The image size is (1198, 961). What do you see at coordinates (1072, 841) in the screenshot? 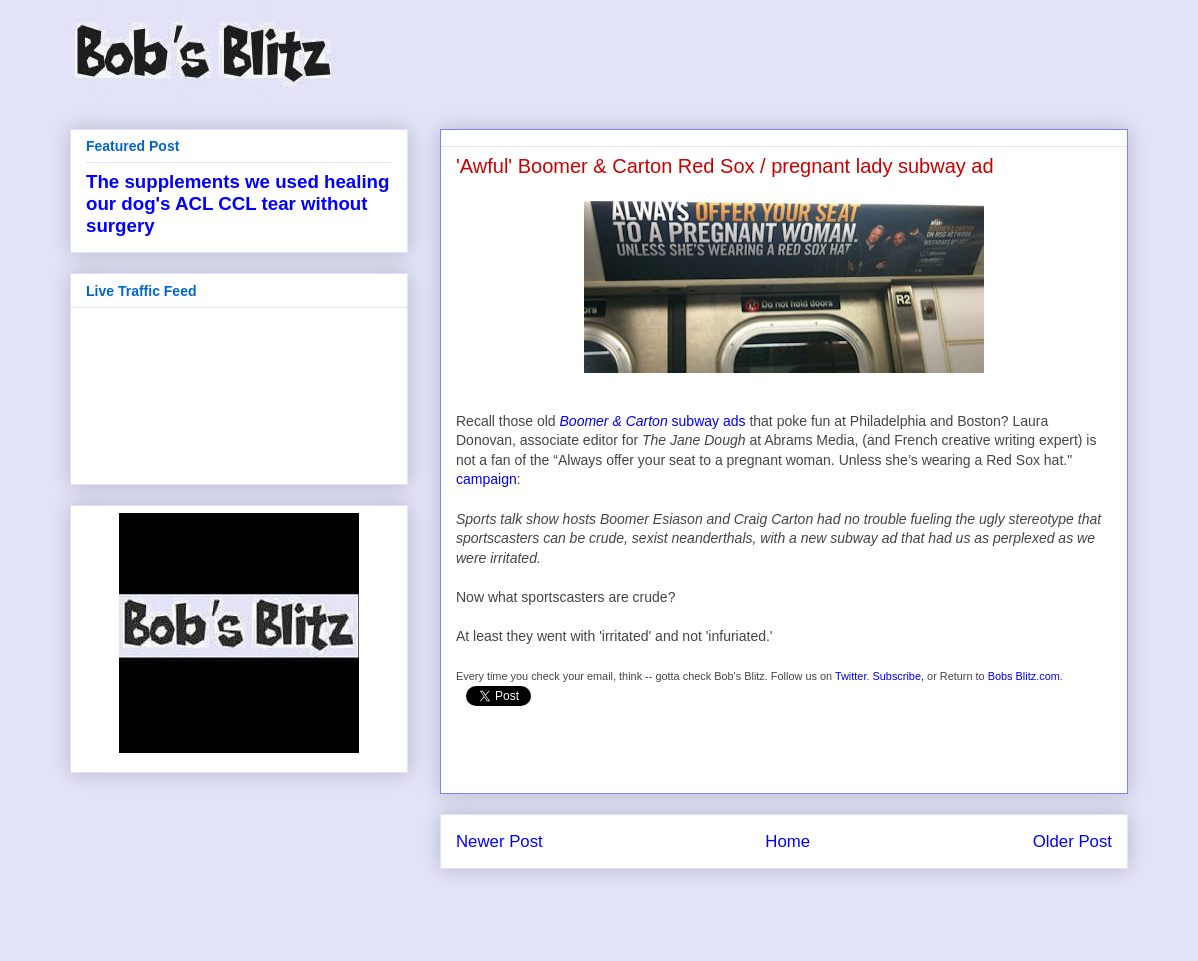
I see `Older Post` at bounding box center [1072, 841].